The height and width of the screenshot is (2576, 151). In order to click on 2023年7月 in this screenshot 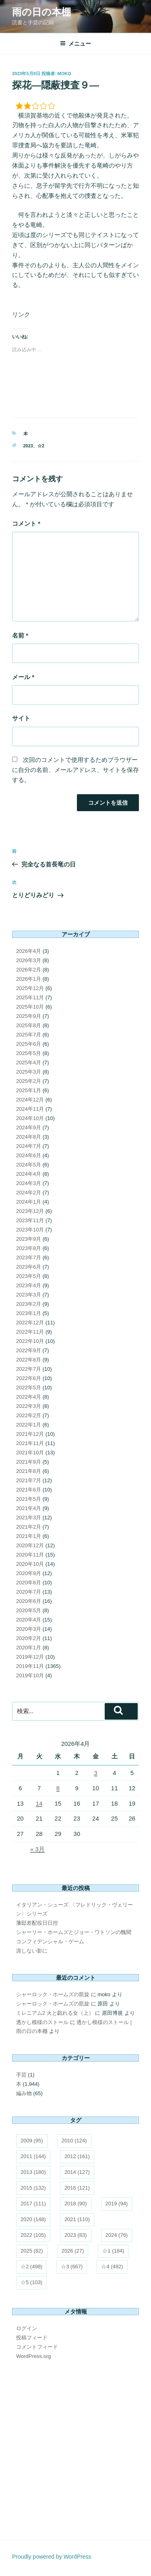, I will do `click(28, 1257)`.